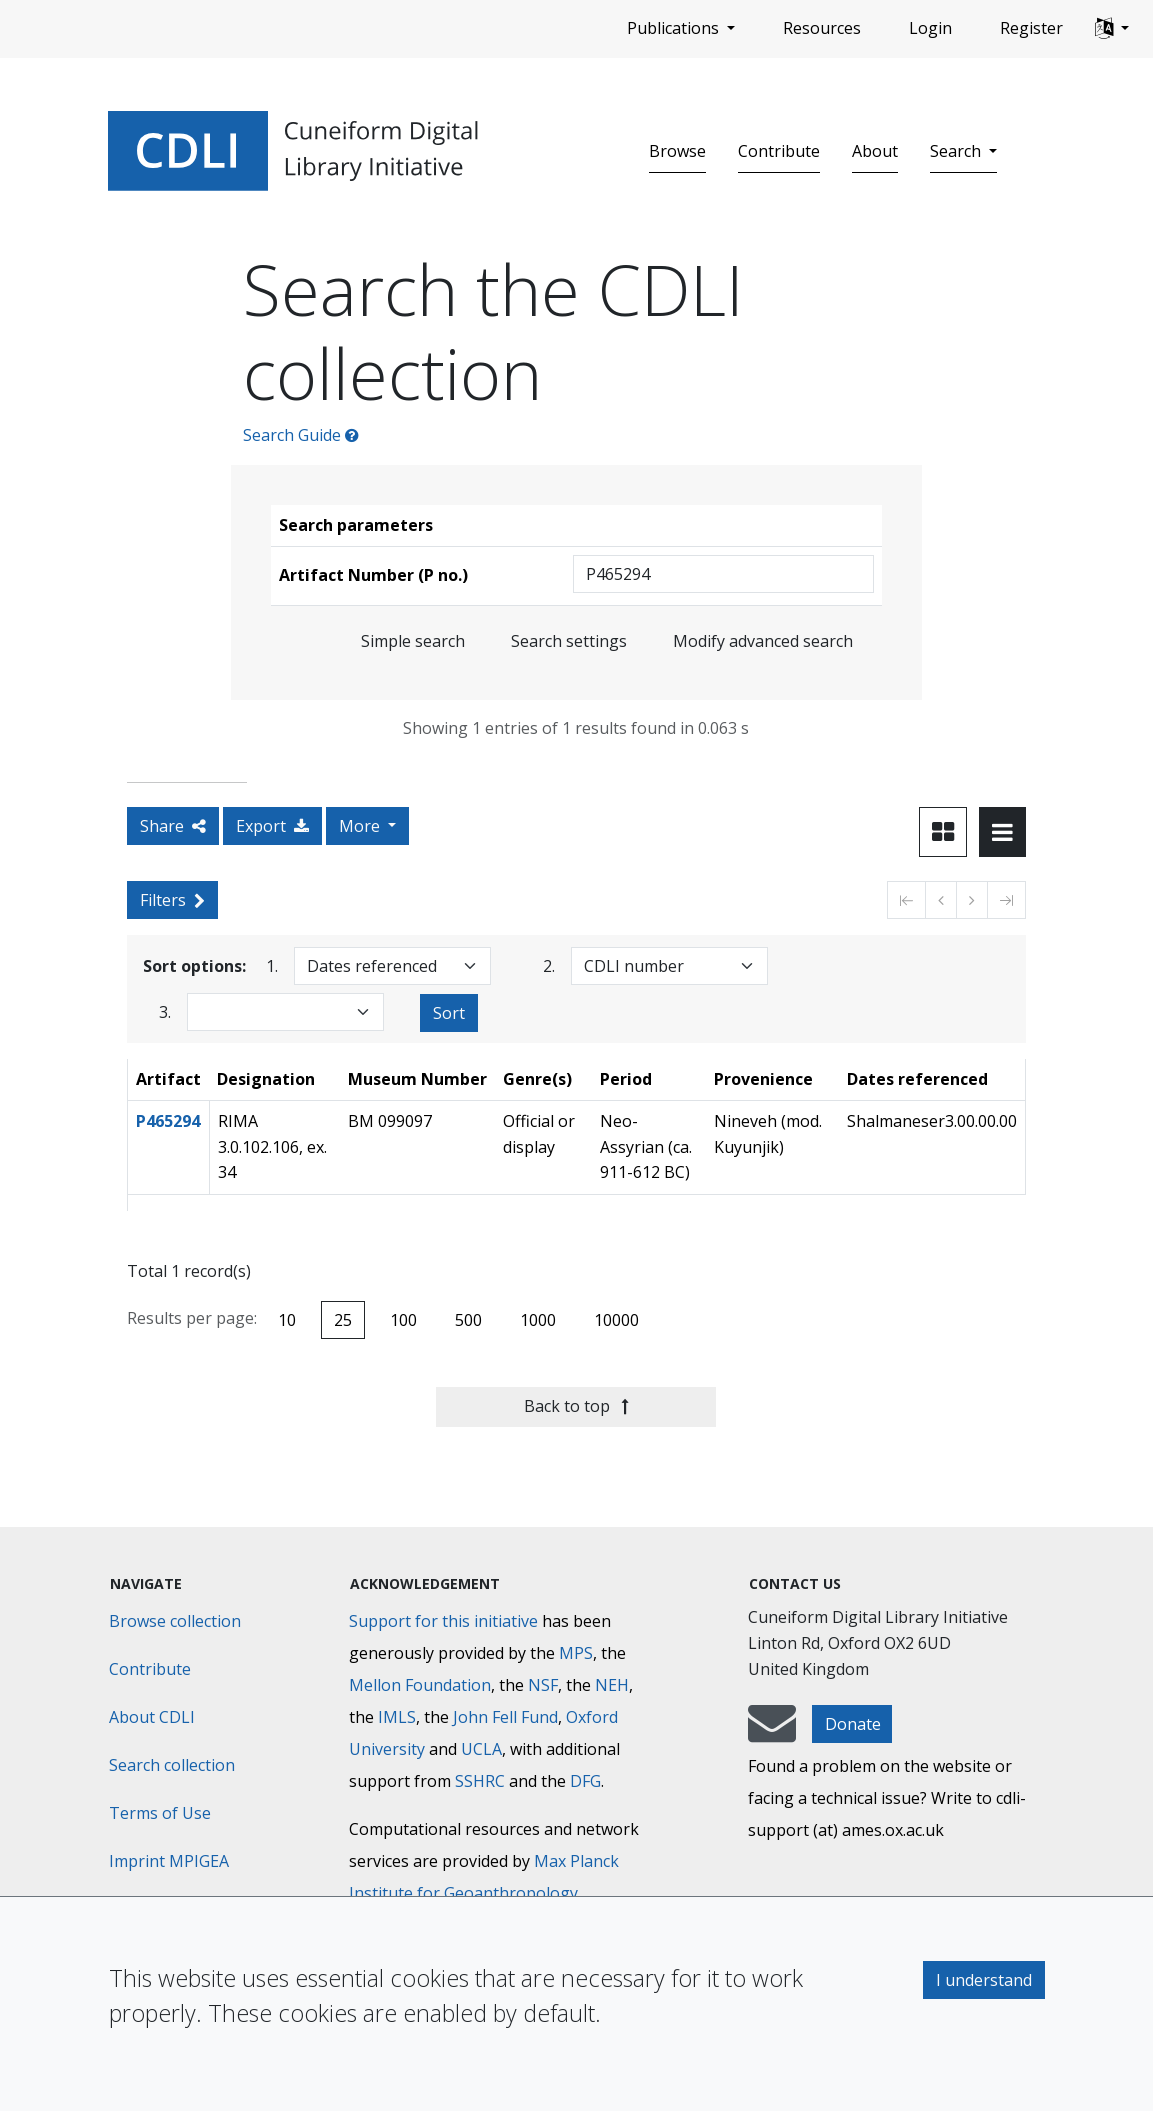 The height and width of the screenshot is (2111, 1153). What do you see at coordinates (984, 1980) in the screenshot?
I see `I understand` at bounding box center [984, 1980].